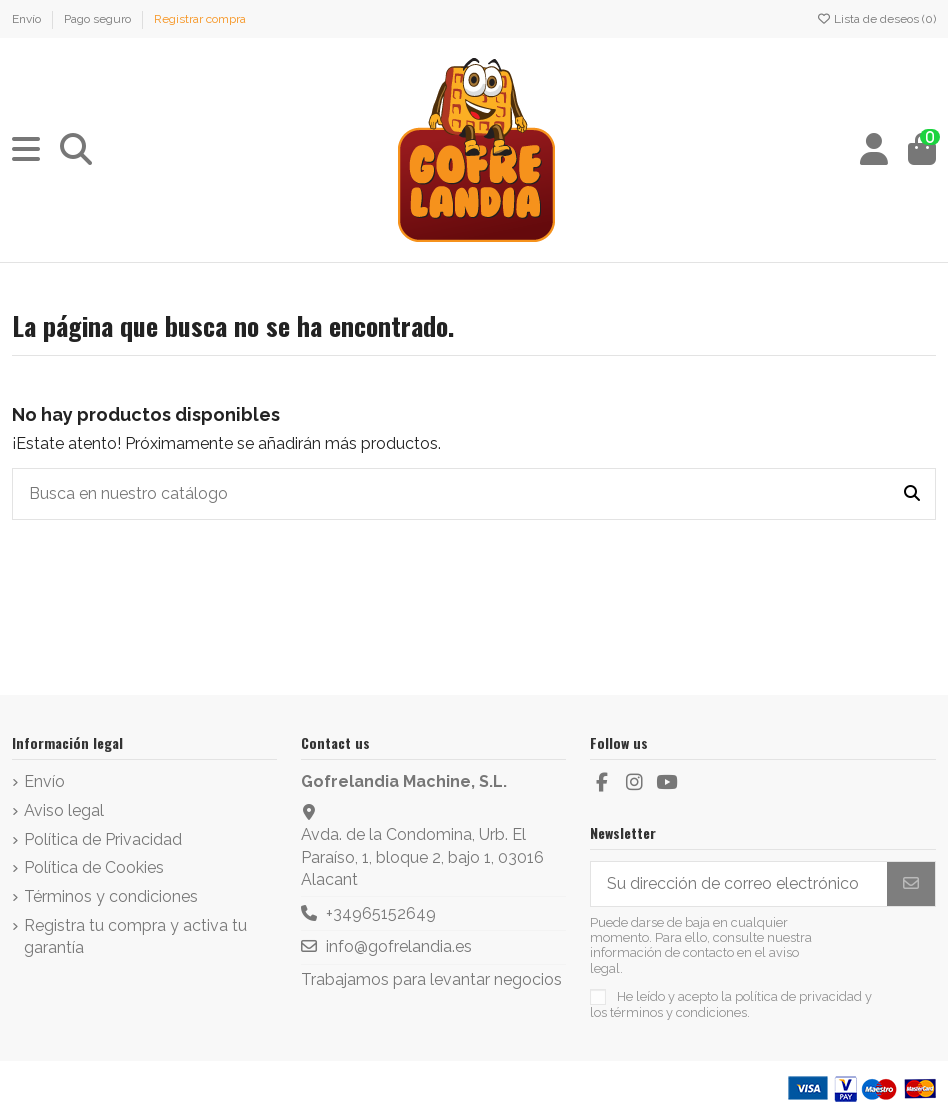 Image resolution: width=948 pixels, height=1117 pixels. What do you see at coordinates (103, 839) in the screenshot?
I see `Política de Privacidad` at bounding box center [103, 839].